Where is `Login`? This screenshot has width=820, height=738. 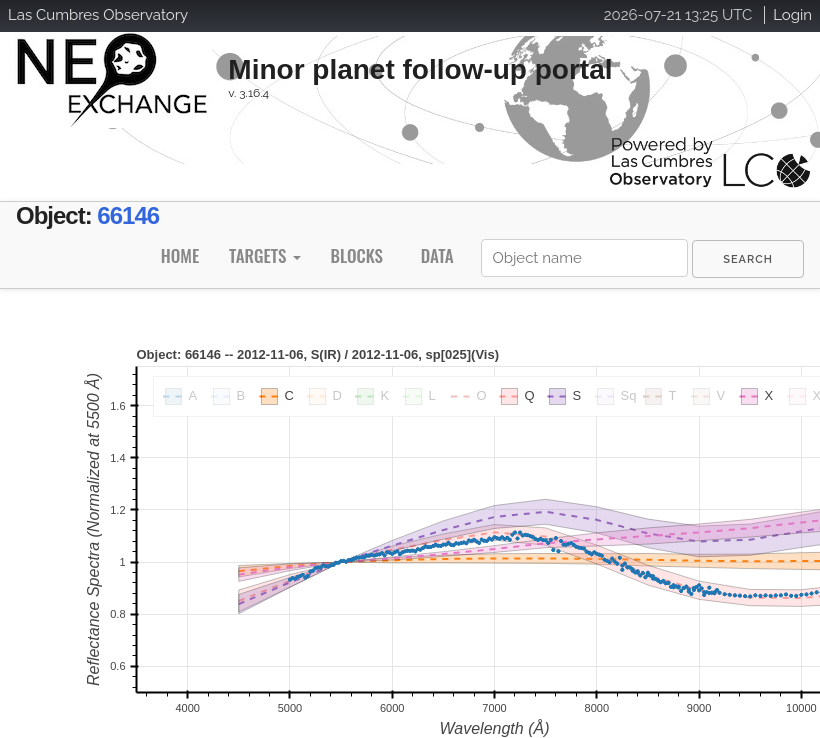
Login is located at coordinates (792, 15).